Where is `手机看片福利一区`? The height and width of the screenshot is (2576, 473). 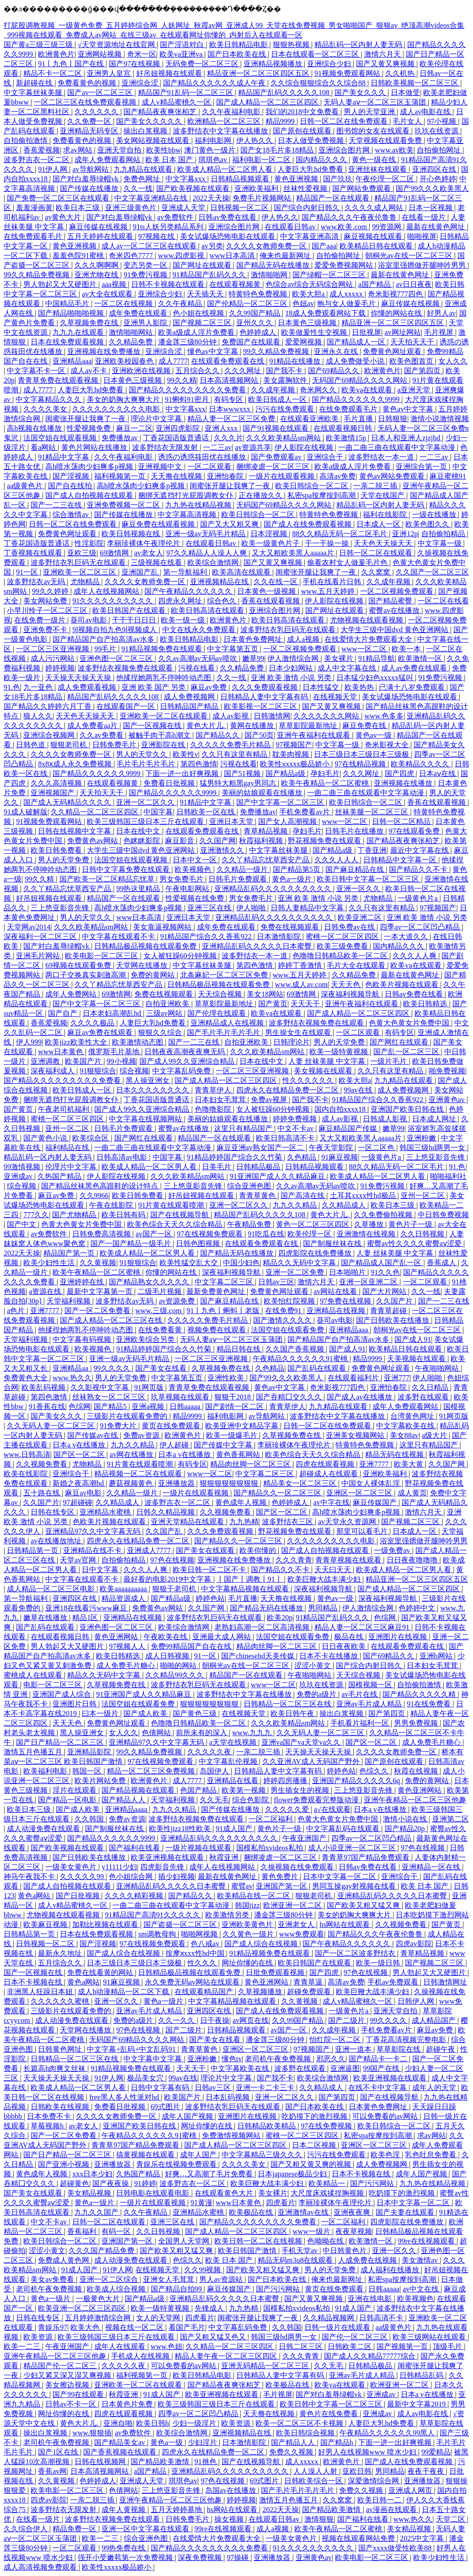 手机看片福利一区 is located at coordinates (360, 1723).